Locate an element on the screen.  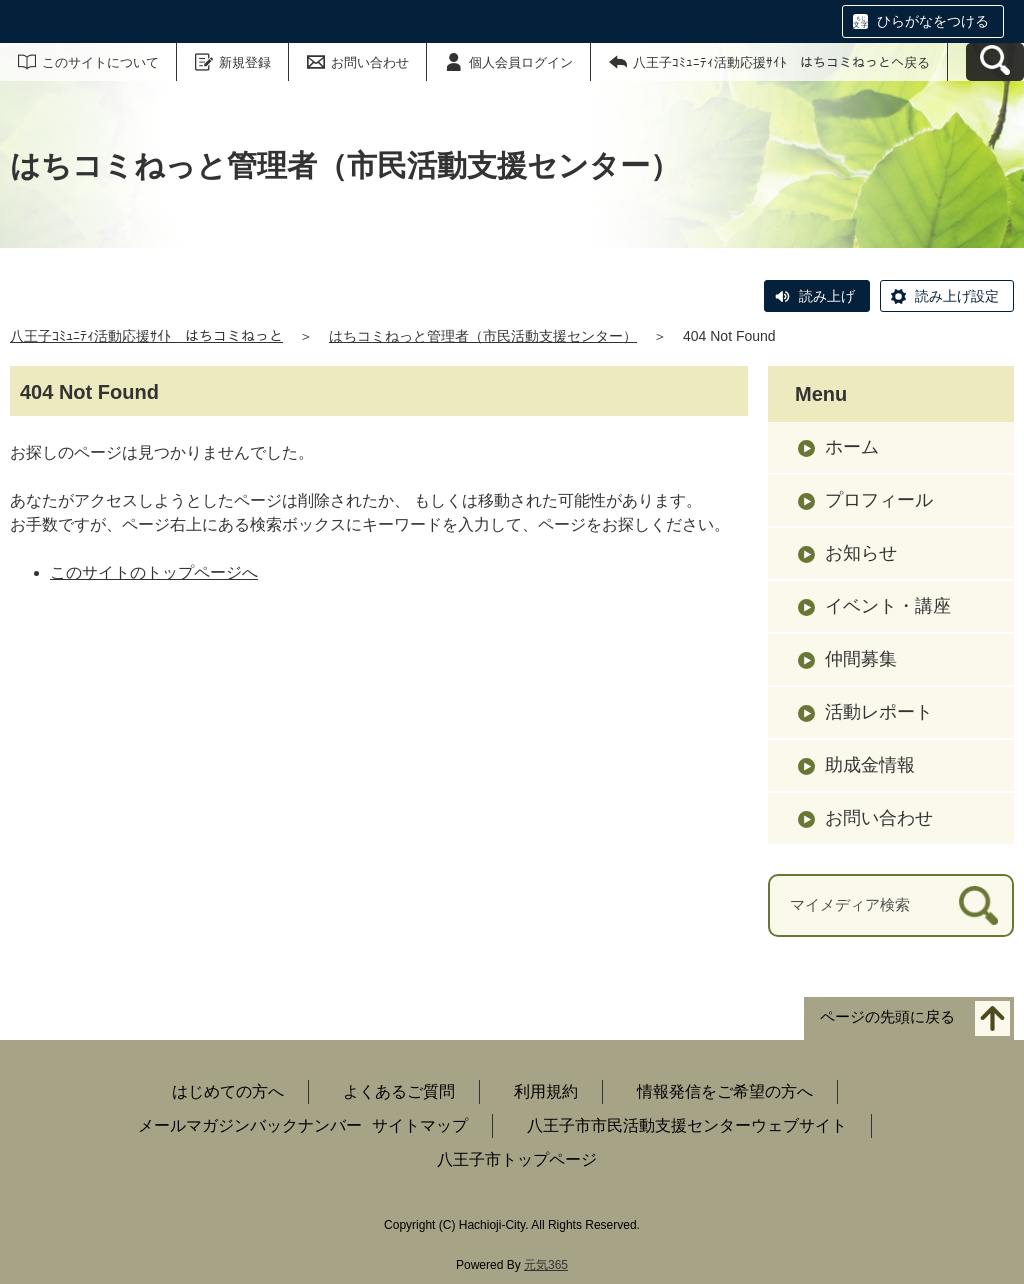
八王子市トップページ is located at coordinates (517, 1159).